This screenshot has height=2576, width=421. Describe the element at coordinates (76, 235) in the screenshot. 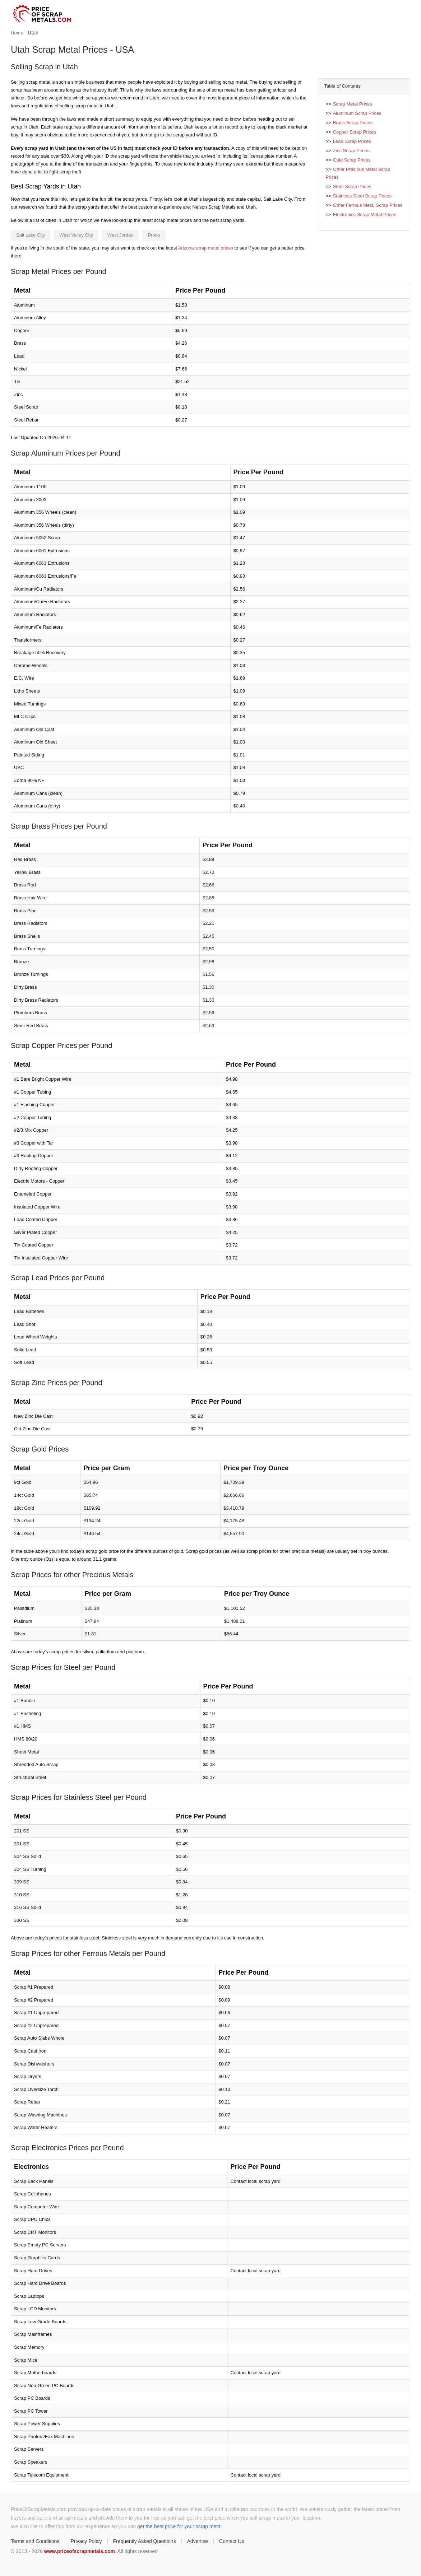

I see `West Valley City` at that location.